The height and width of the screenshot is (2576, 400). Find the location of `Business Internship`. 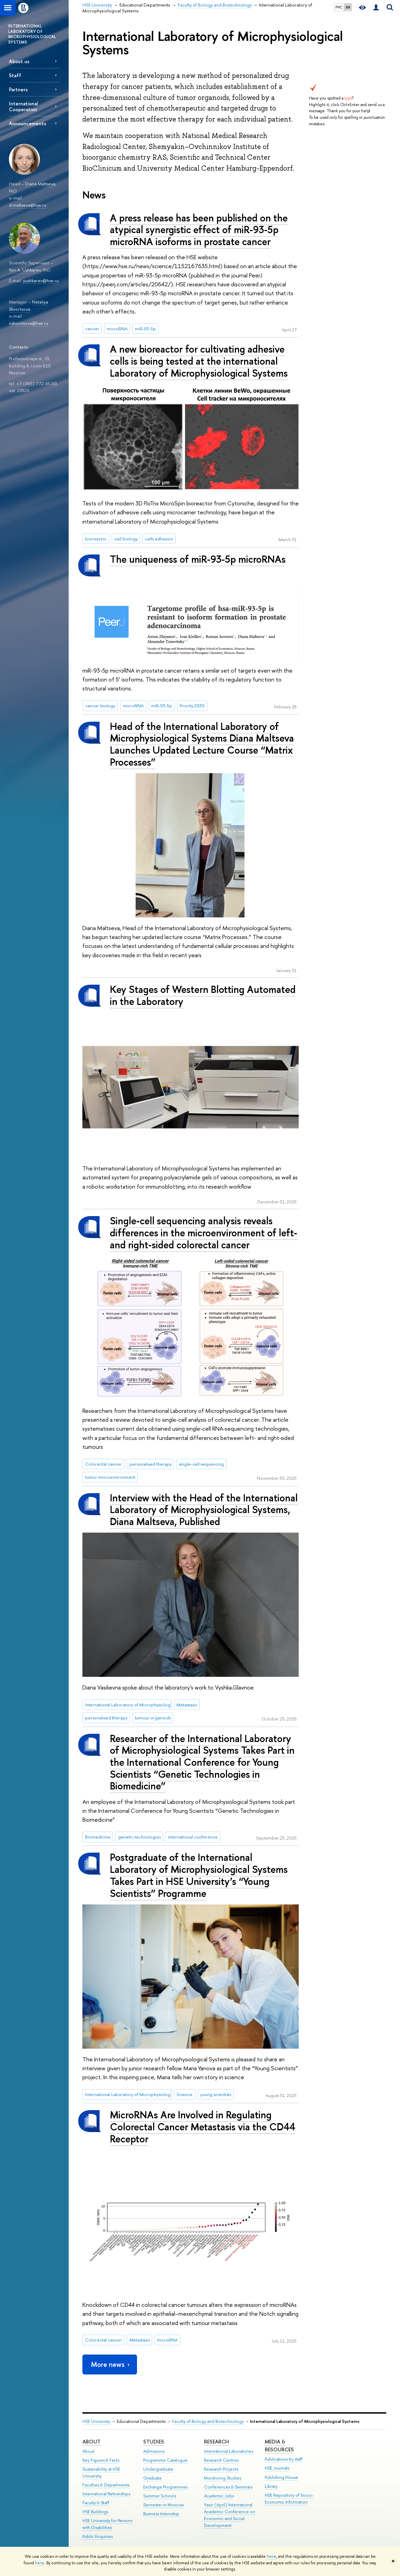

Business Internship is located at coordinates (161, 2514).